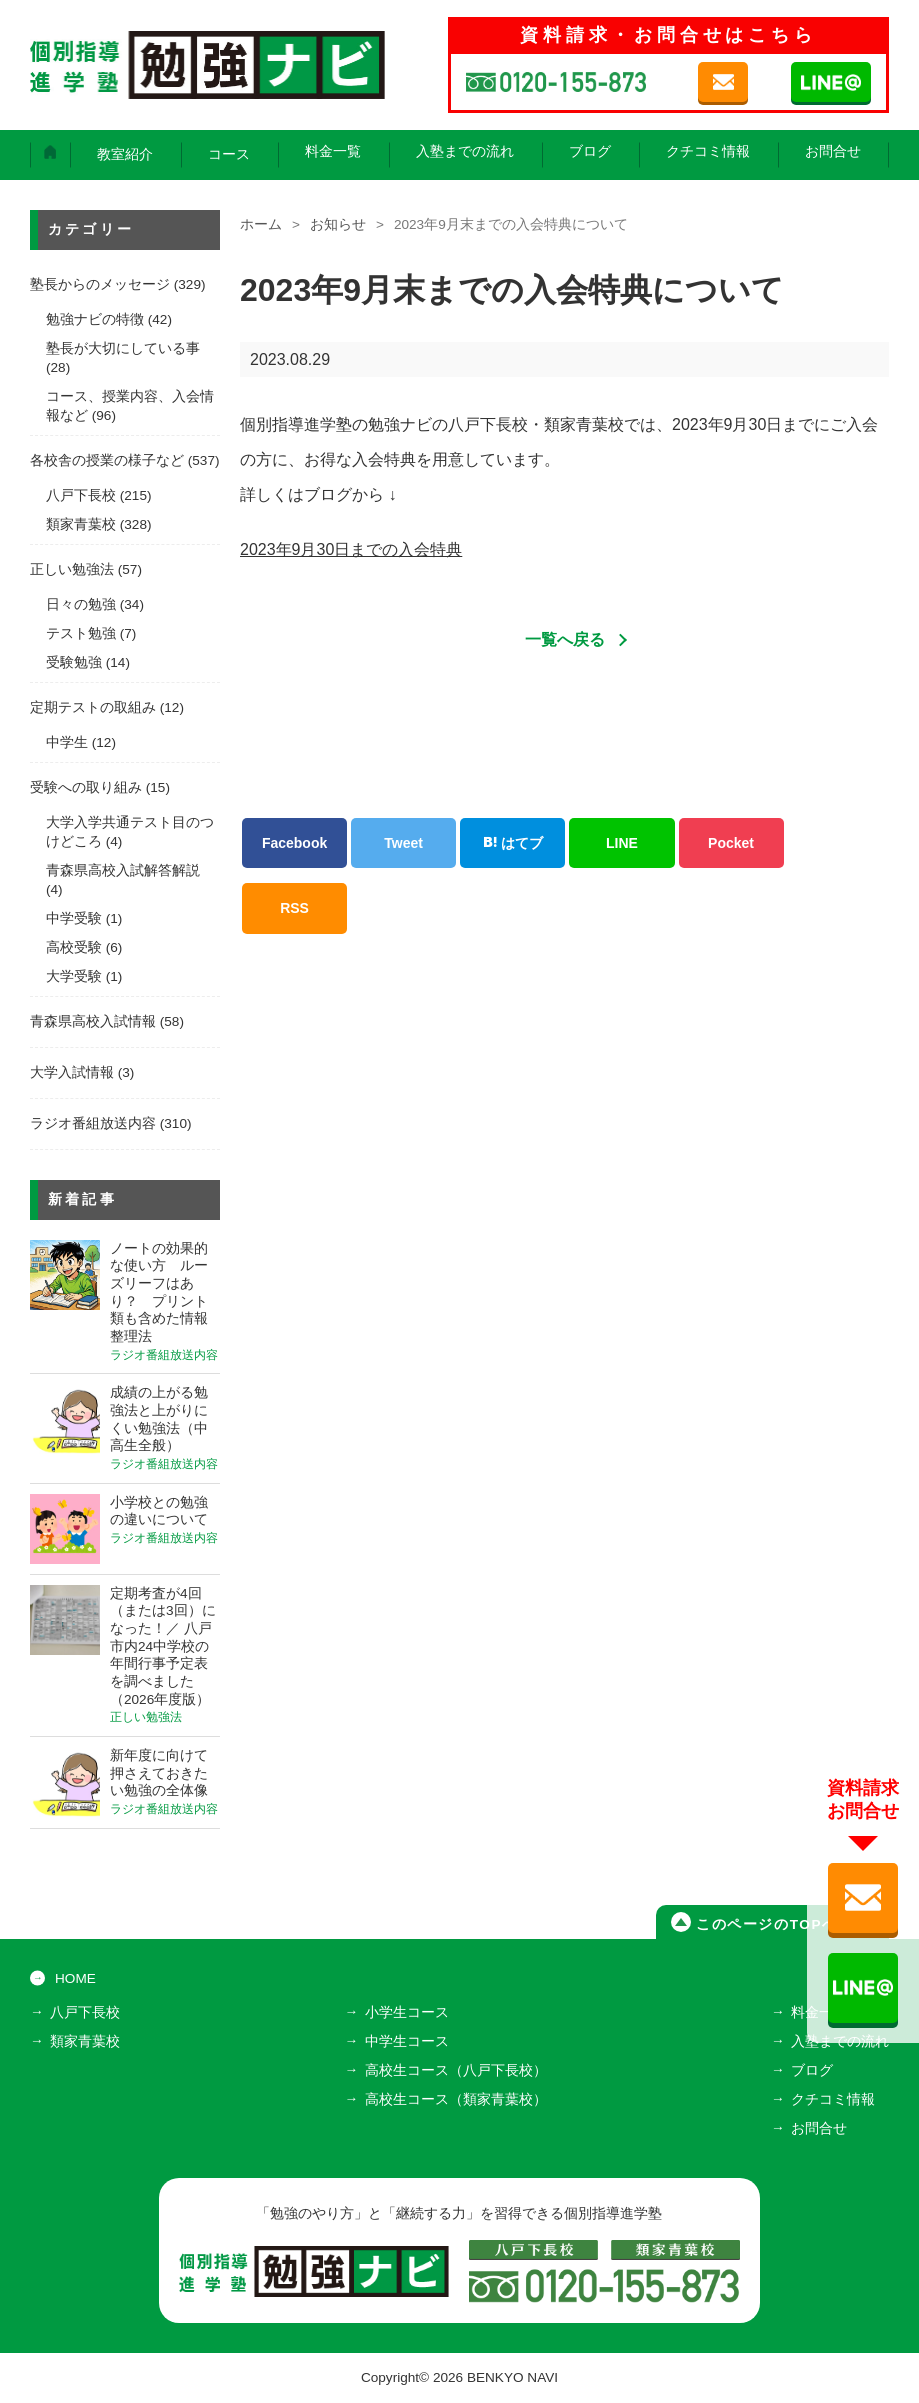 This screenshot has width=919, height=2403. Describe the element at coordinates (622, 843) in the screenshot. I see `LINE` at that location.